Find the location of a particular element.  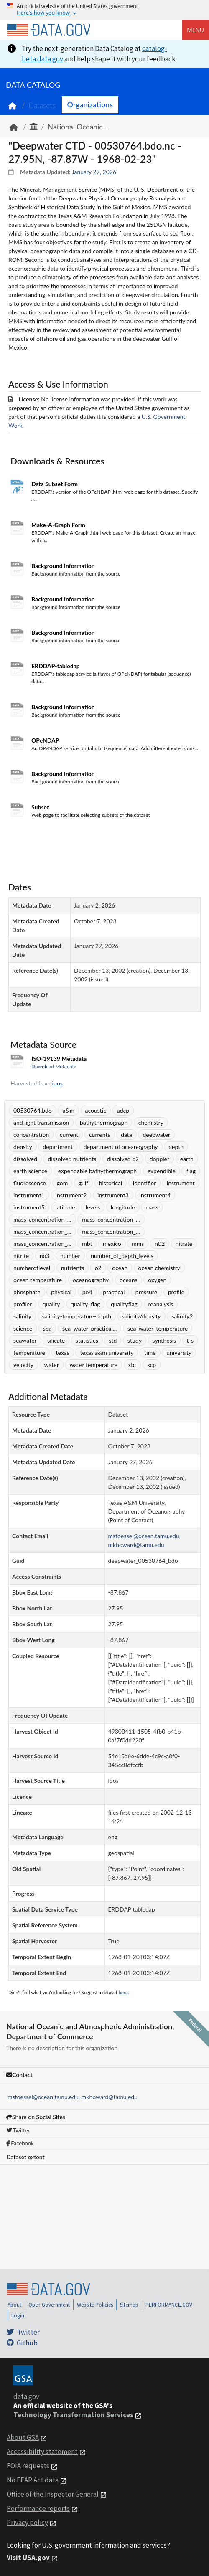

chemistry is located at coordinates (150, 1122).